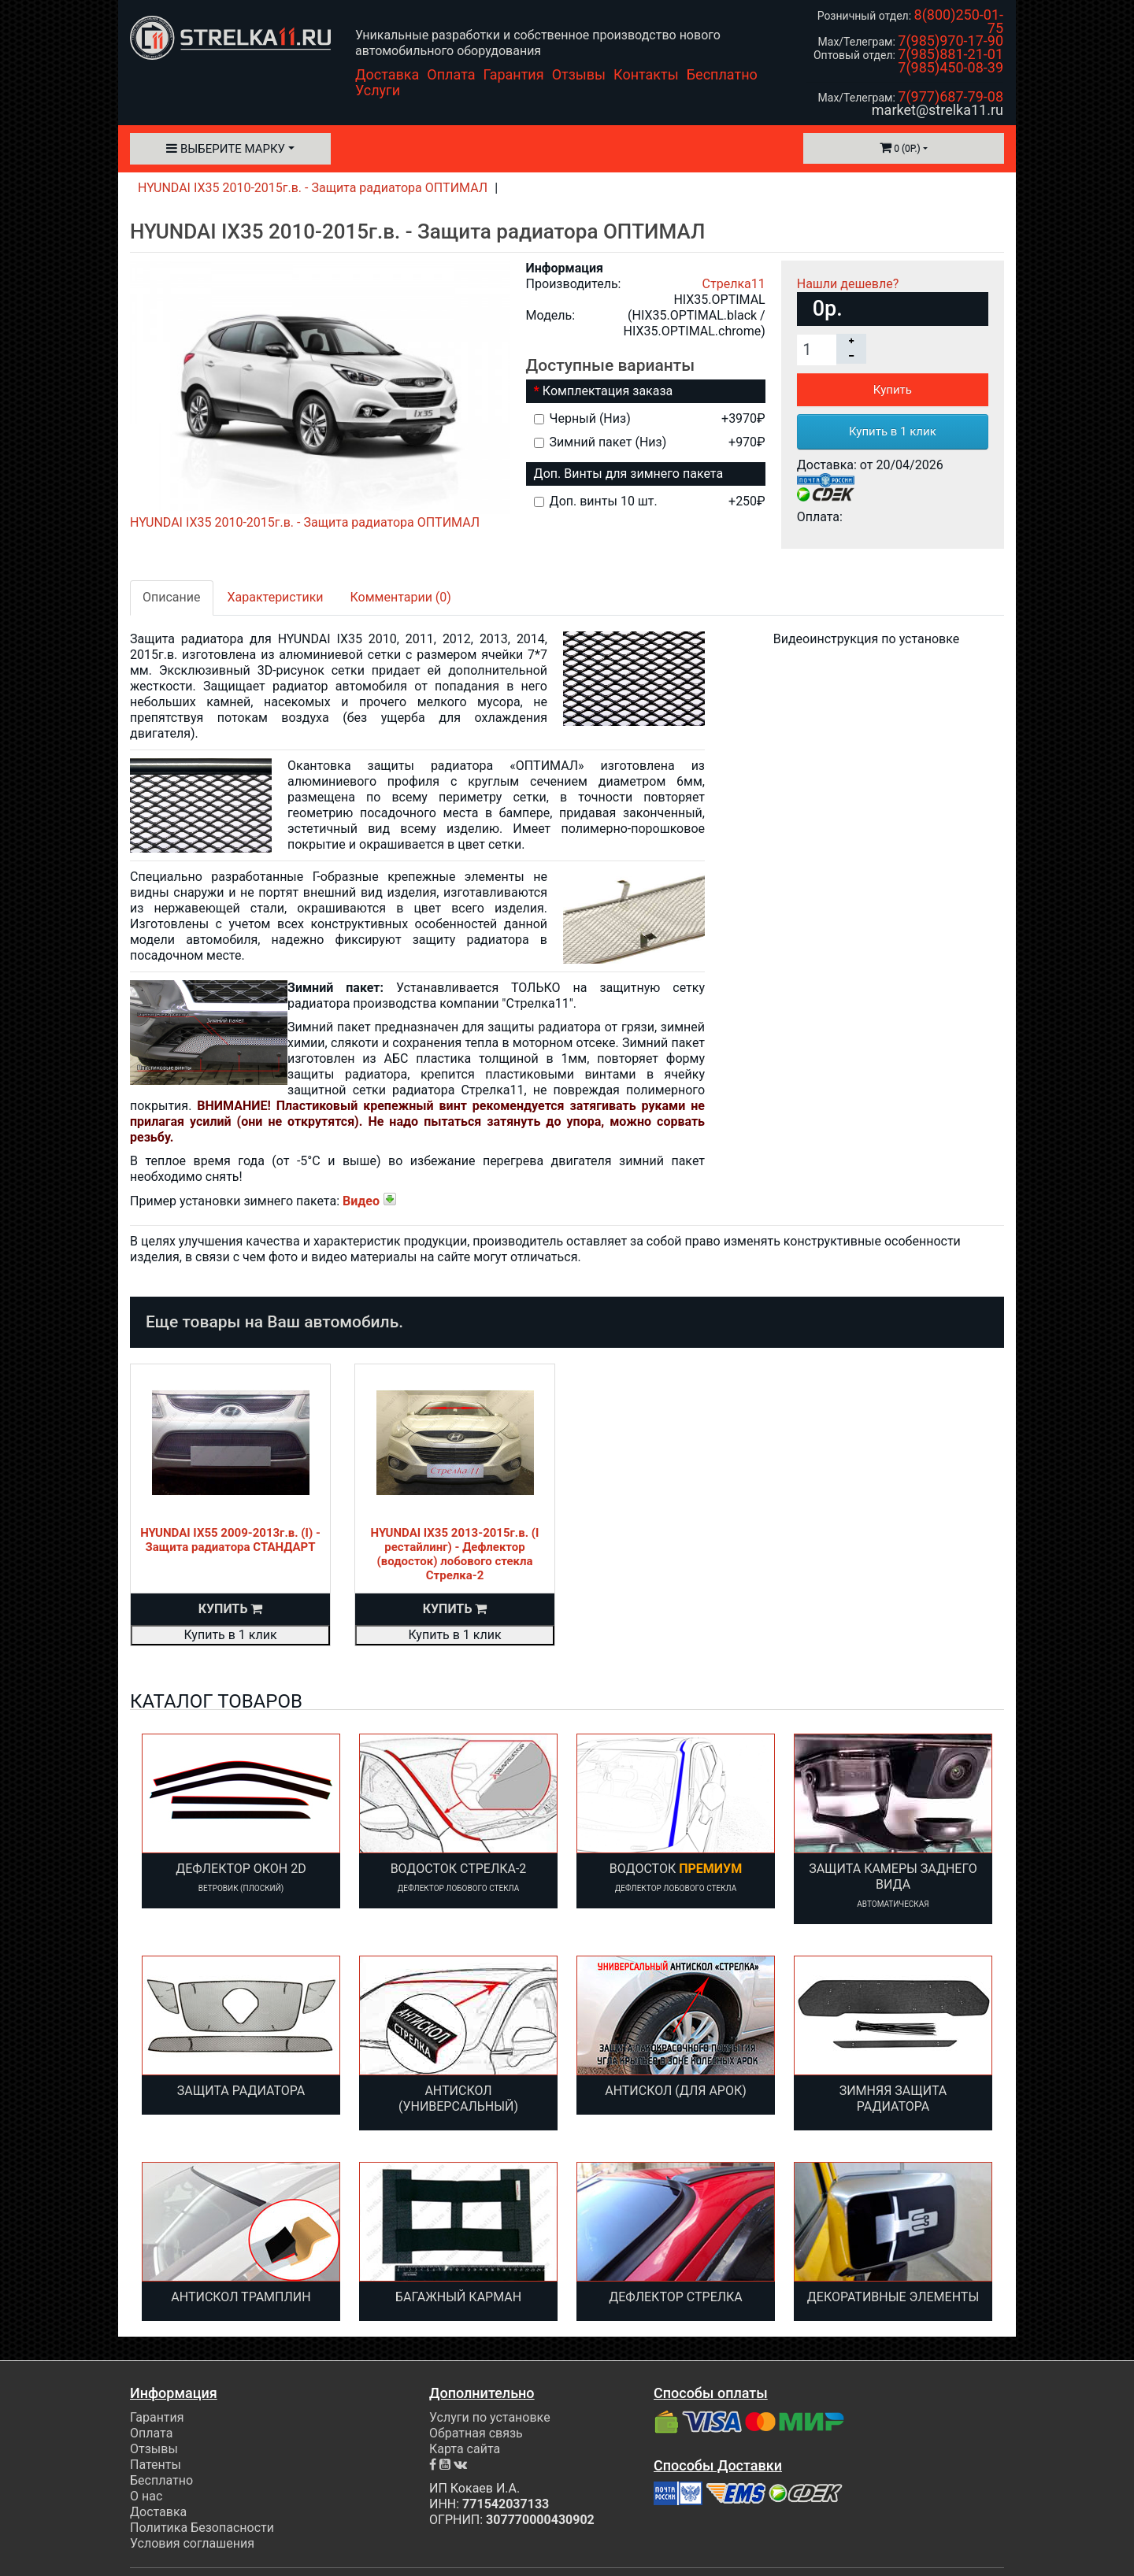  I want to click on Купить, so click(892, 390).